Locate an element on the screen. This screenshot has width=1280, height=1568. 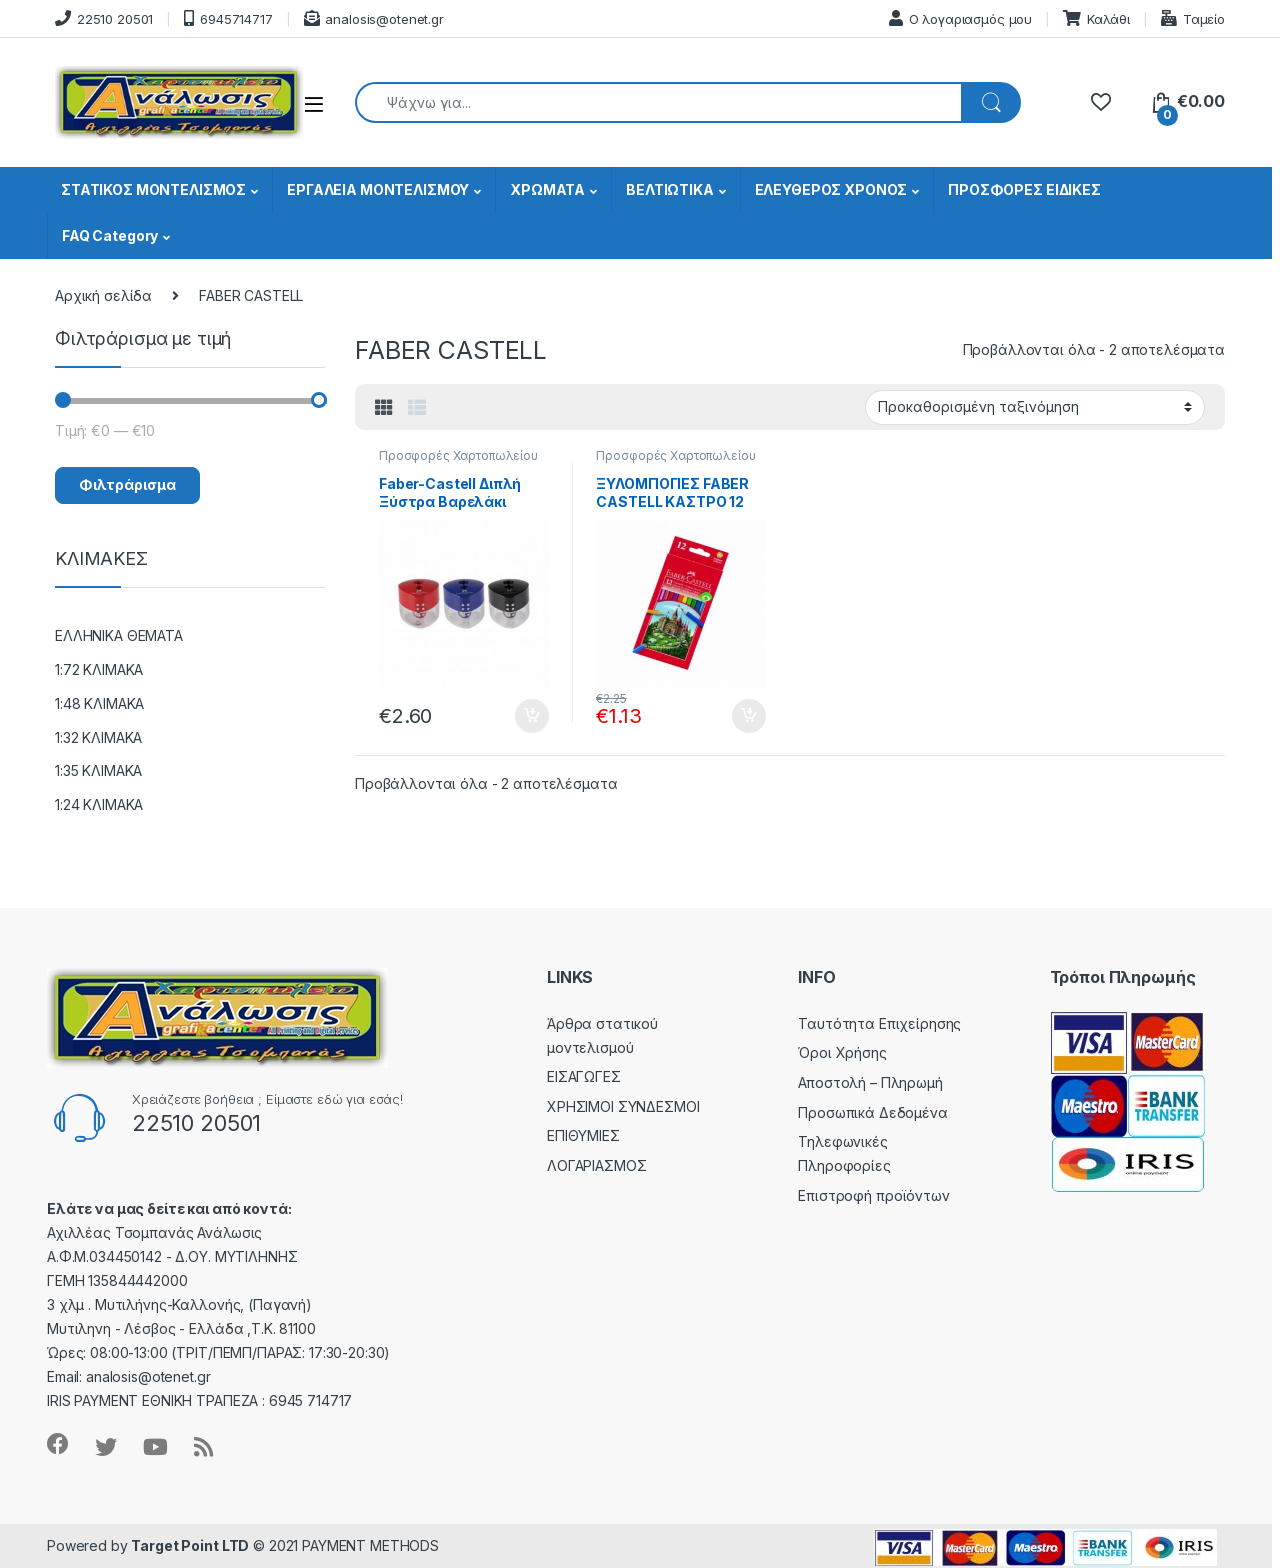
Προσθήκη στο καλάθι [button] is located at coordinates (532, 716).